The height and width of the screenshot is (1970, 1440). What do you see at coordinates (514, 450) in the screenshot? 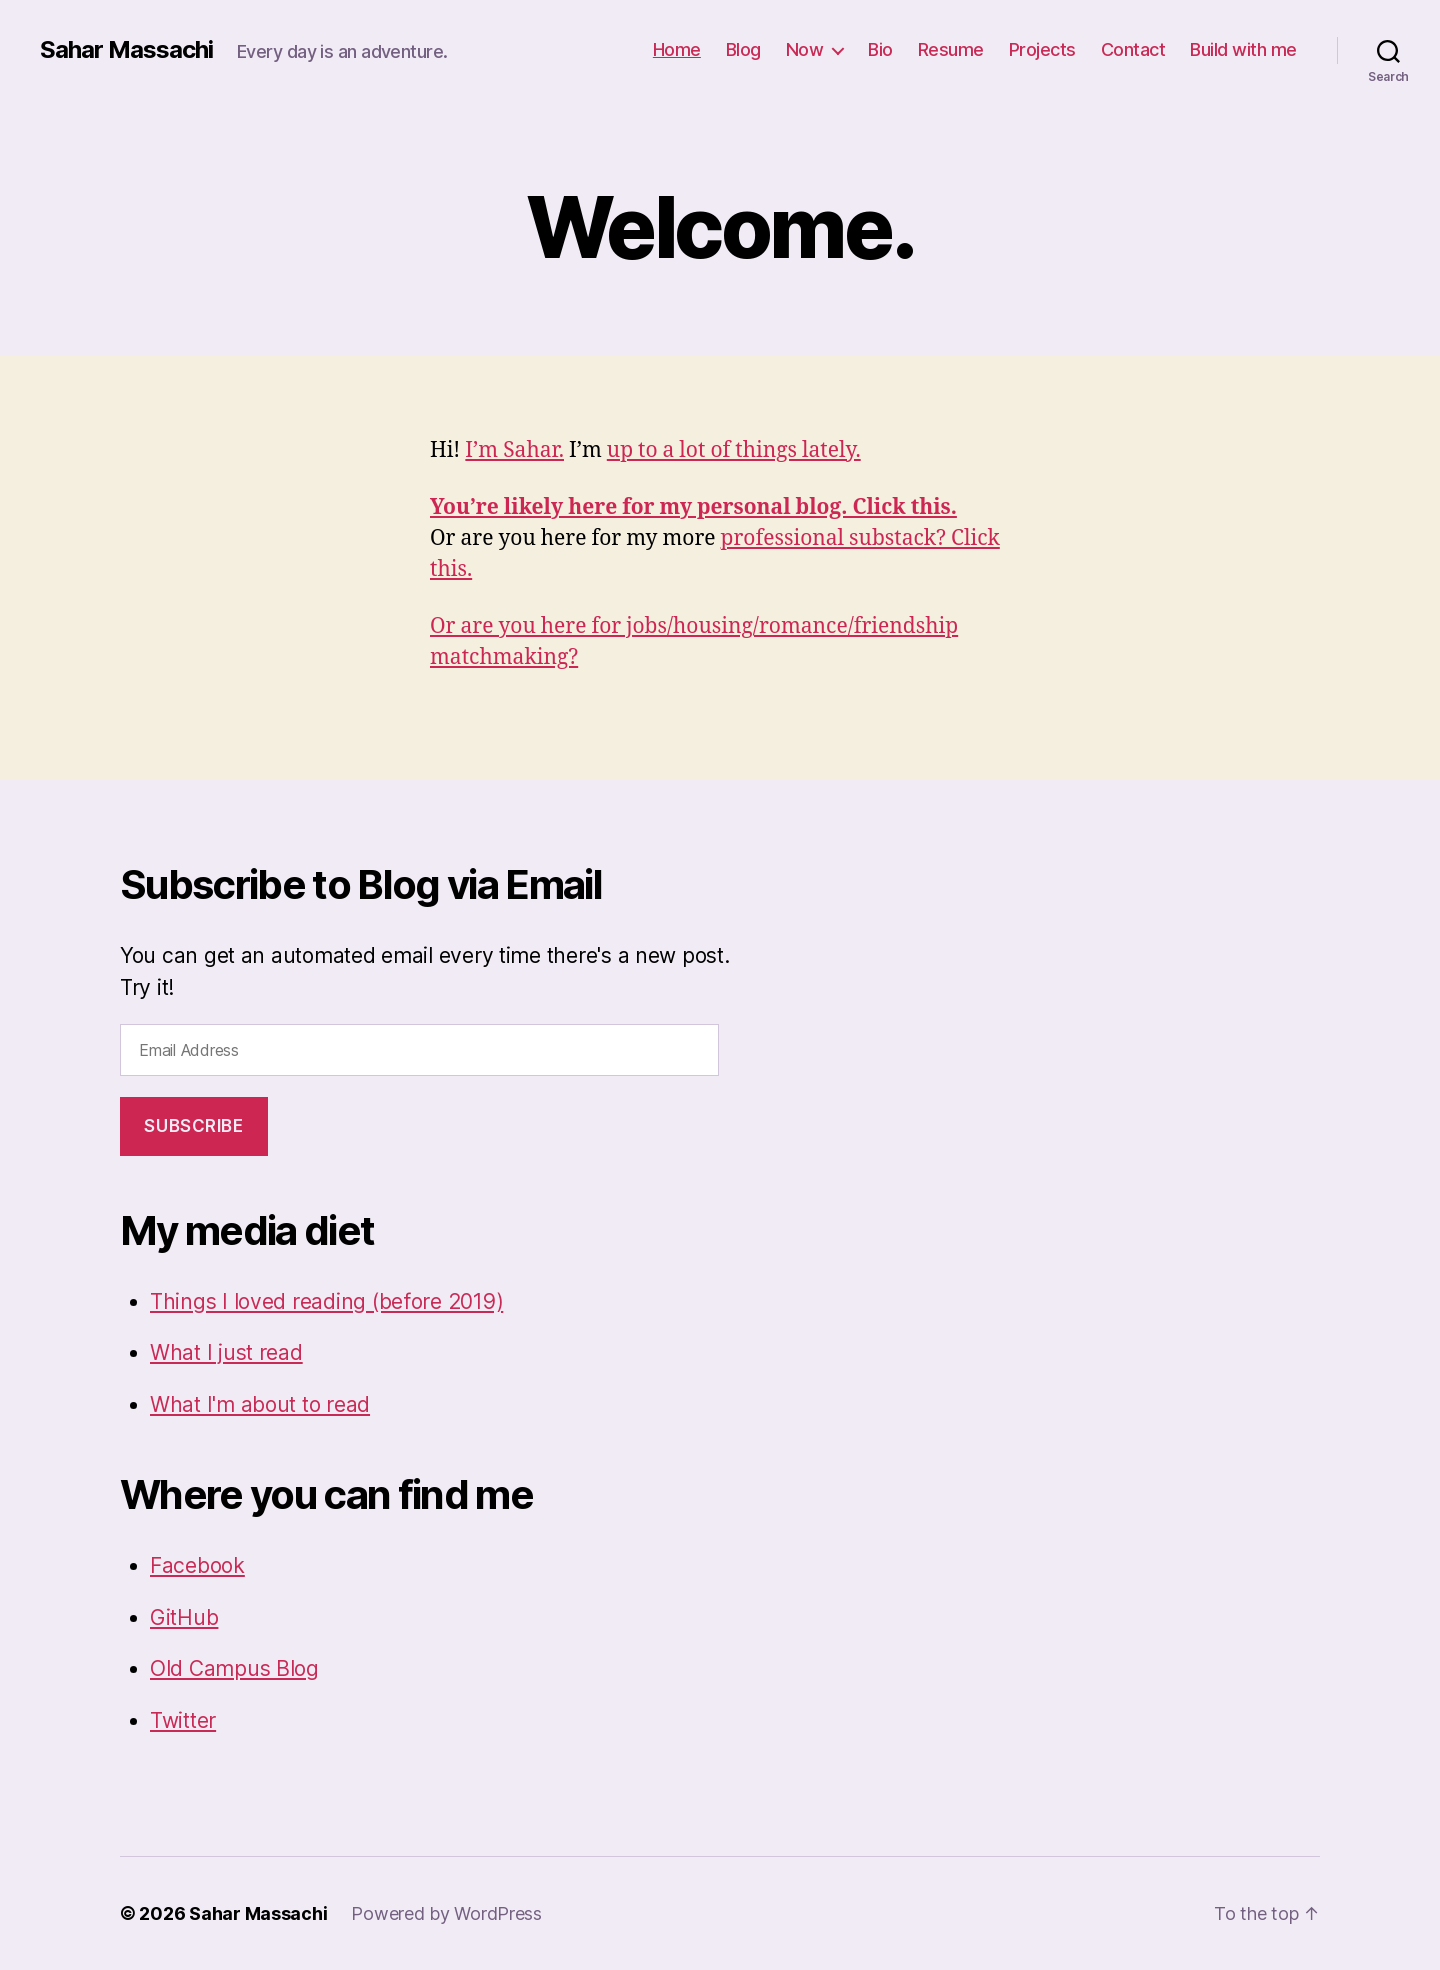
I see `I’m Sahar.` at bounding box center [514, 450].